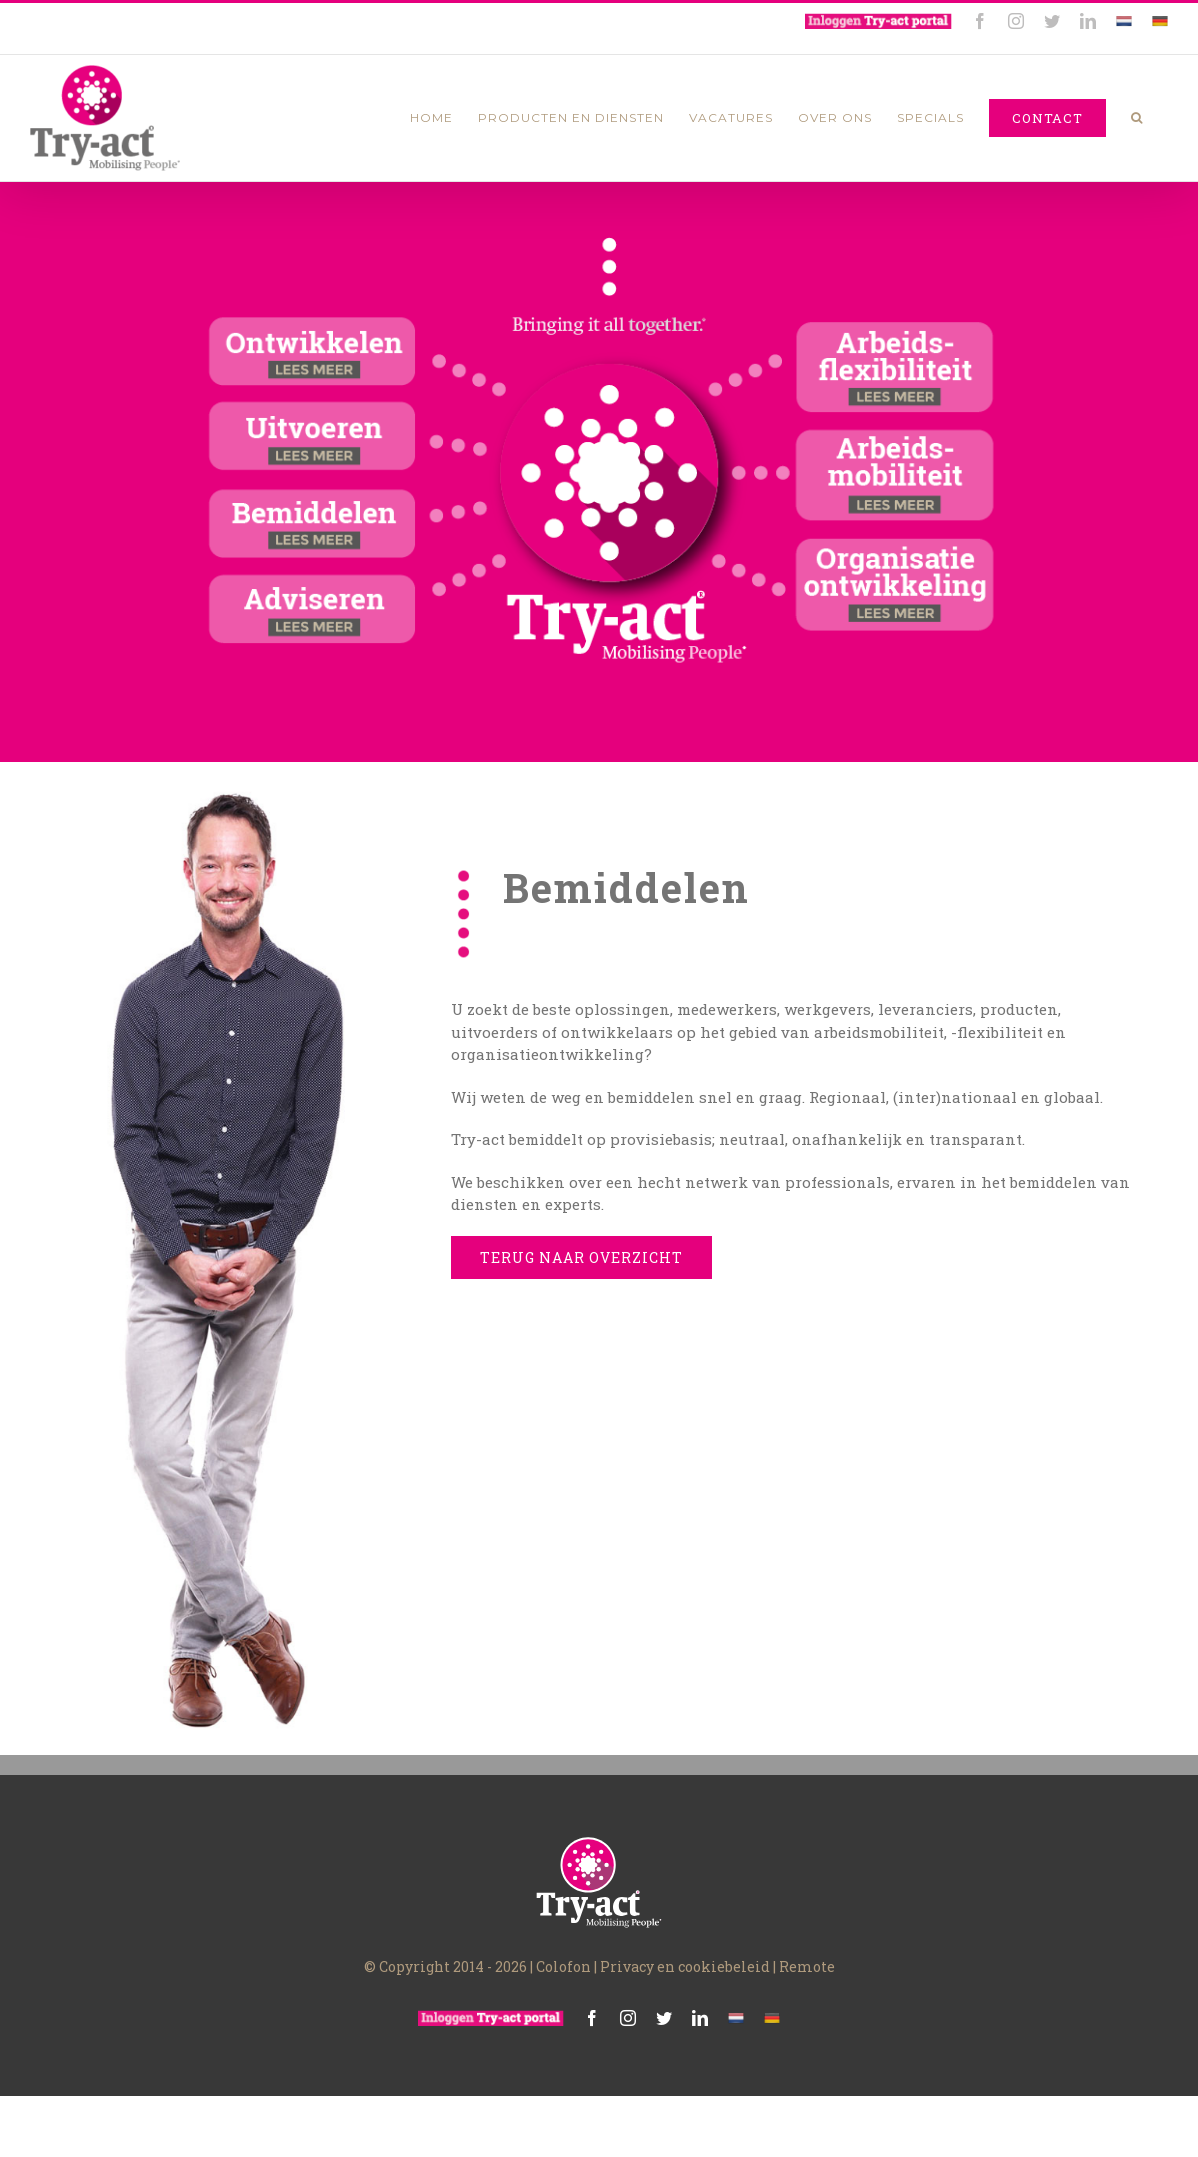 The image size is (1198, 2157). Describe the element at coordinates (1137, 118) in the screenshot. I see `[Zoeken]` at that location.